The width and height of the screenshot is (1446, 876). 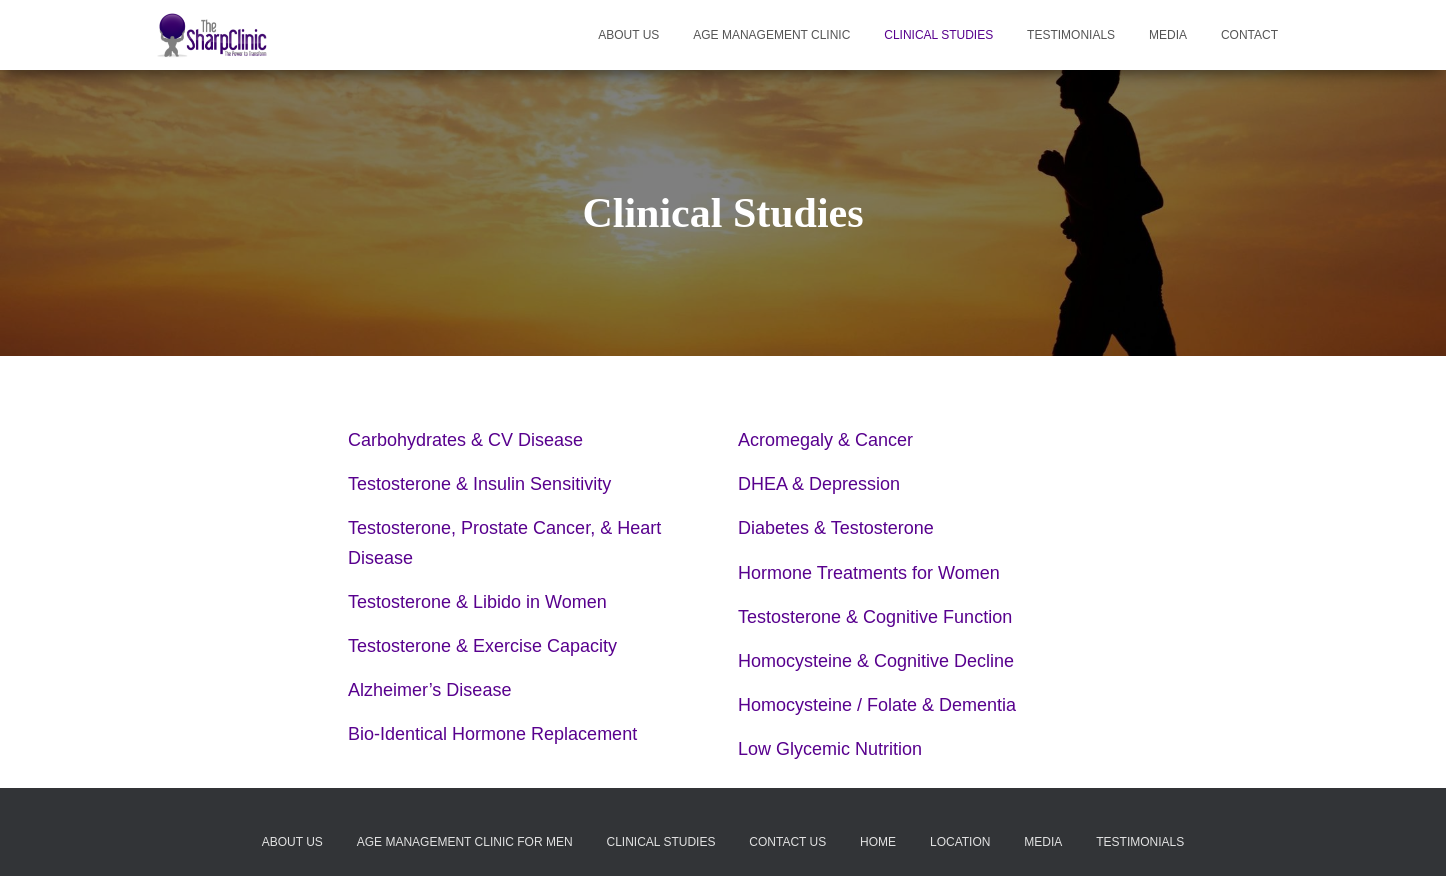 I want to click on Testosterone & Cognitive Function, so click(x=875, y=617).